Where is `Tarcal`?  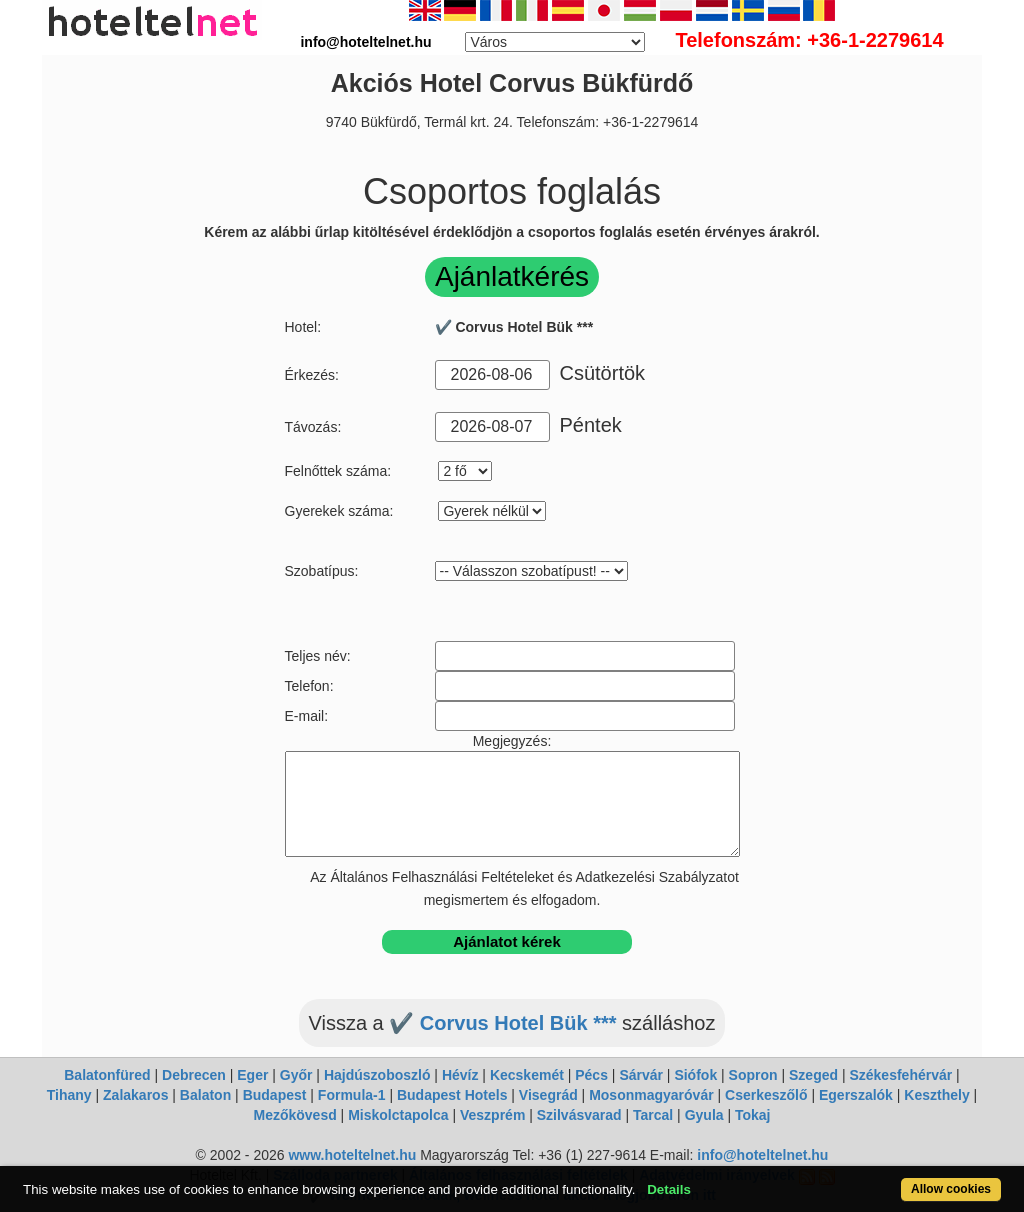 Tarcal is located at coordinates (653, 1115).